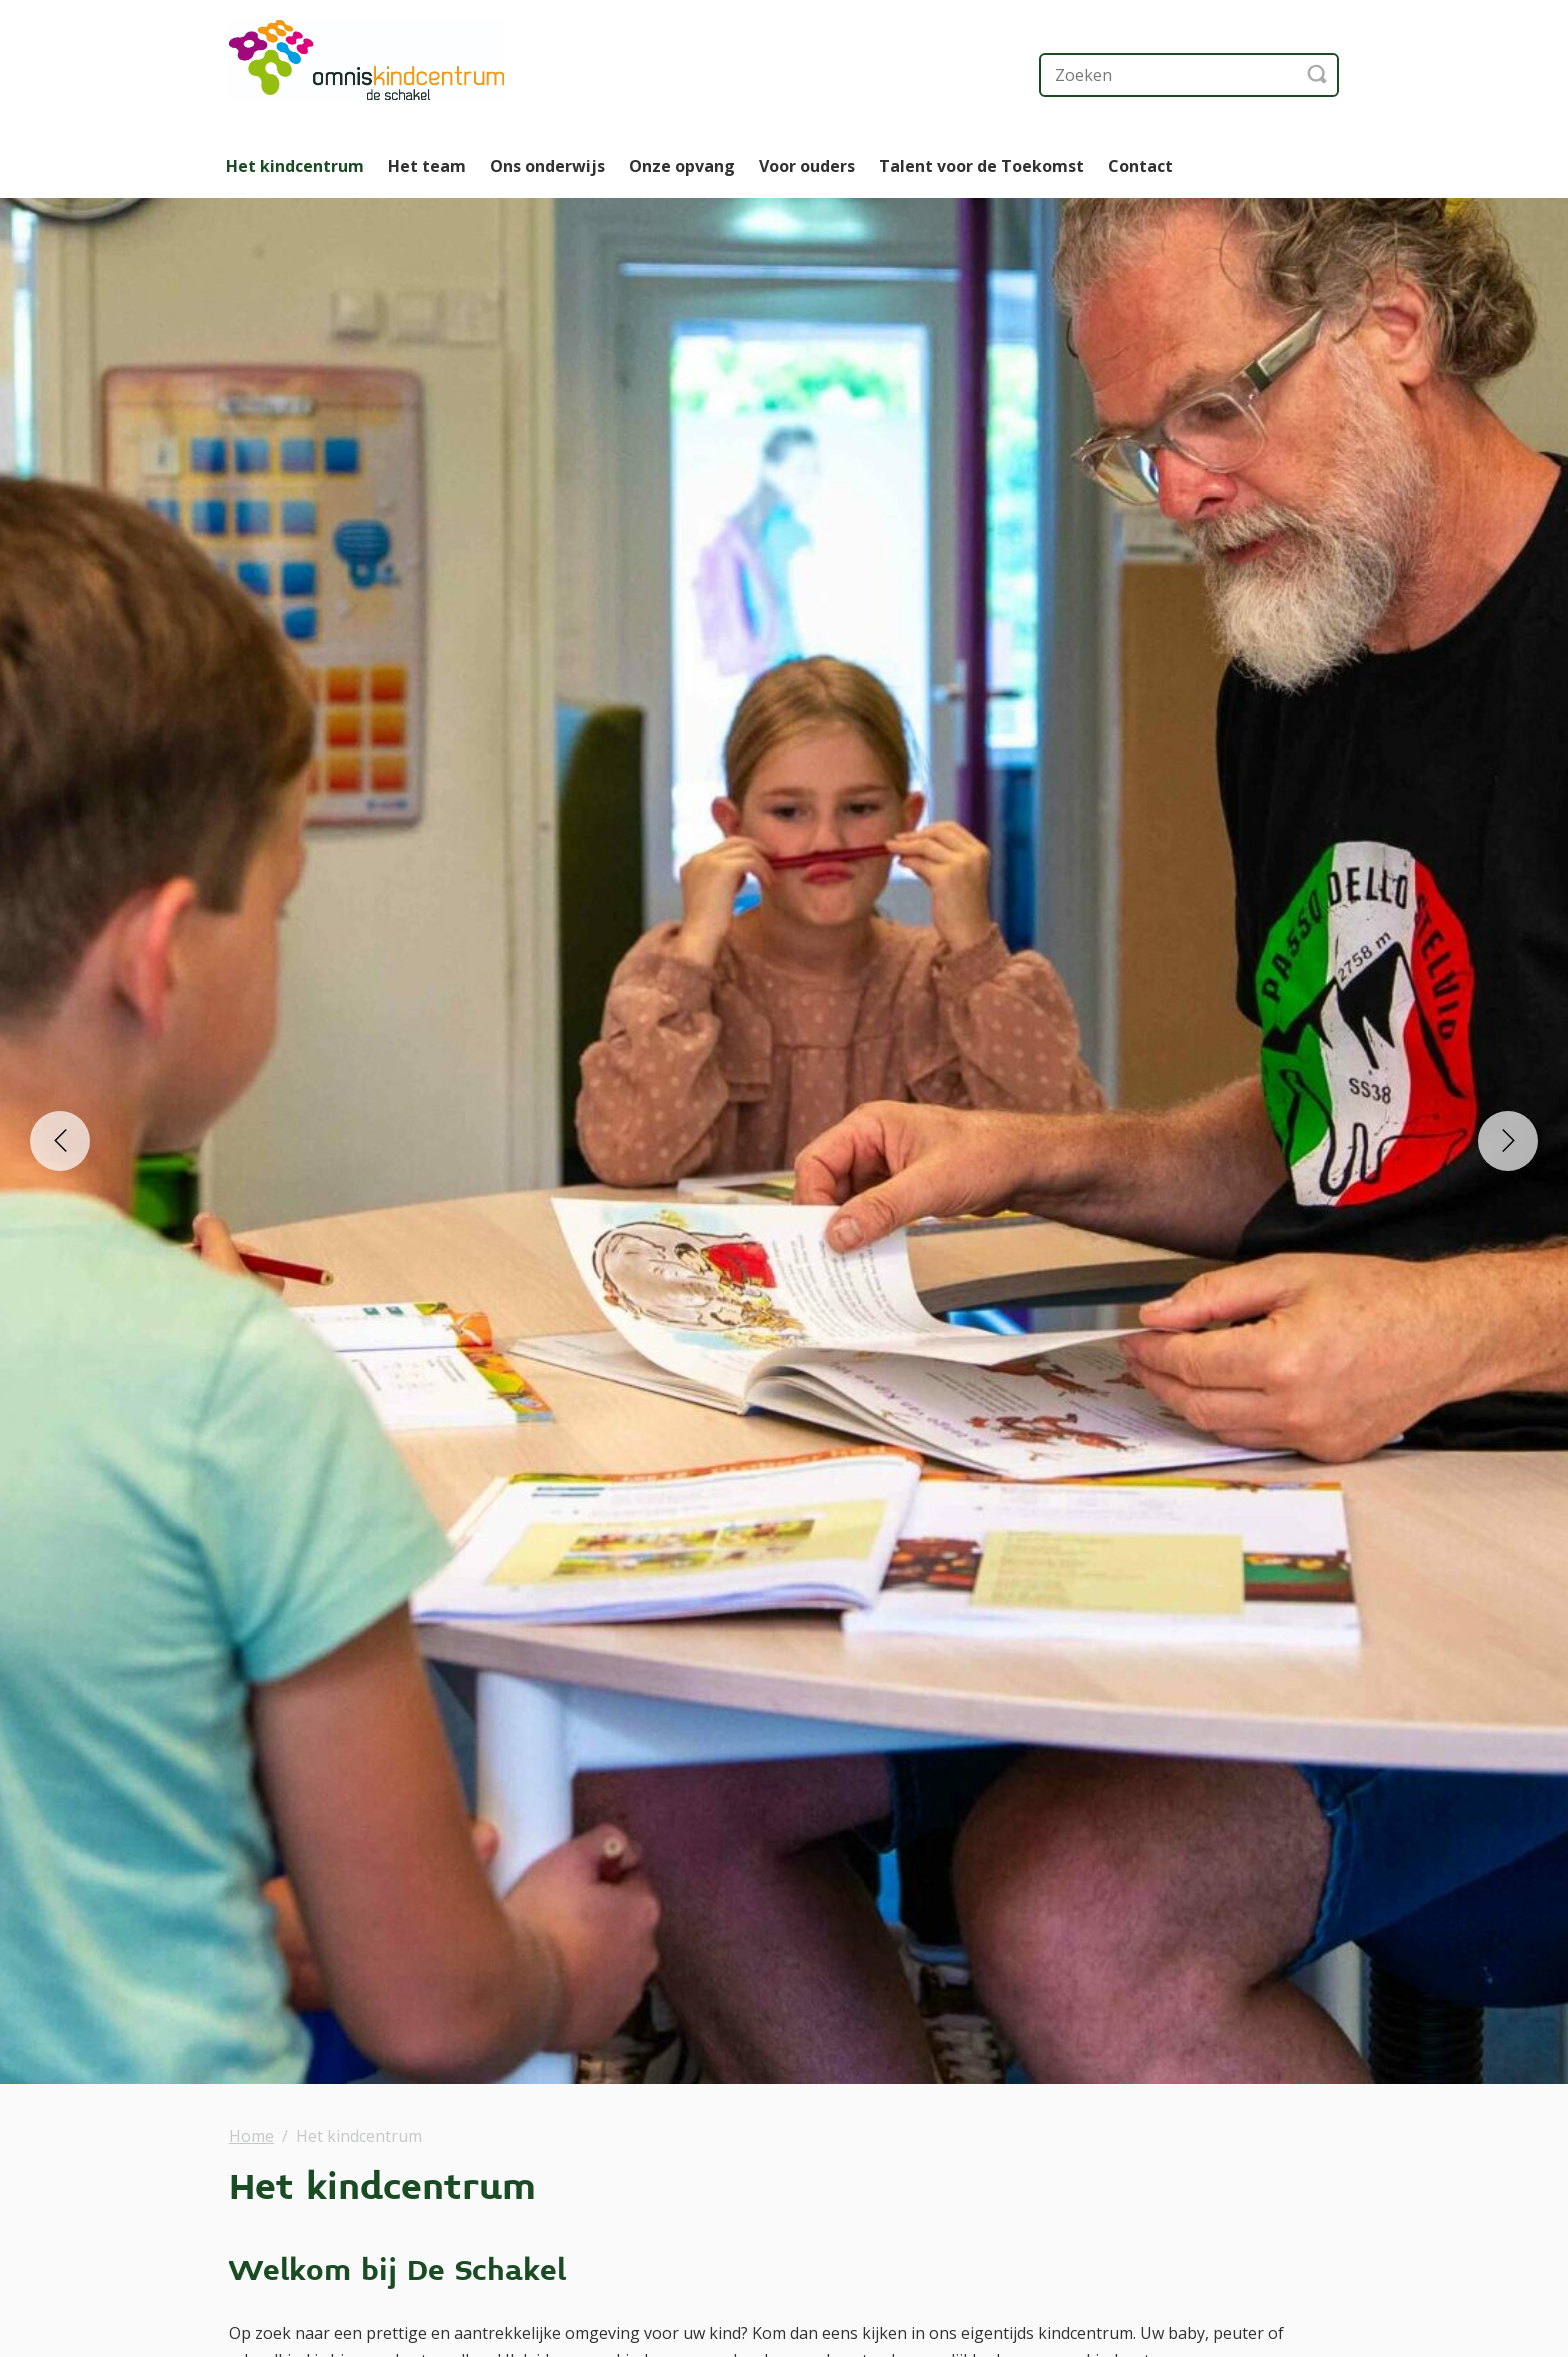  I want to click on Onze opvang, so click(682, 166).